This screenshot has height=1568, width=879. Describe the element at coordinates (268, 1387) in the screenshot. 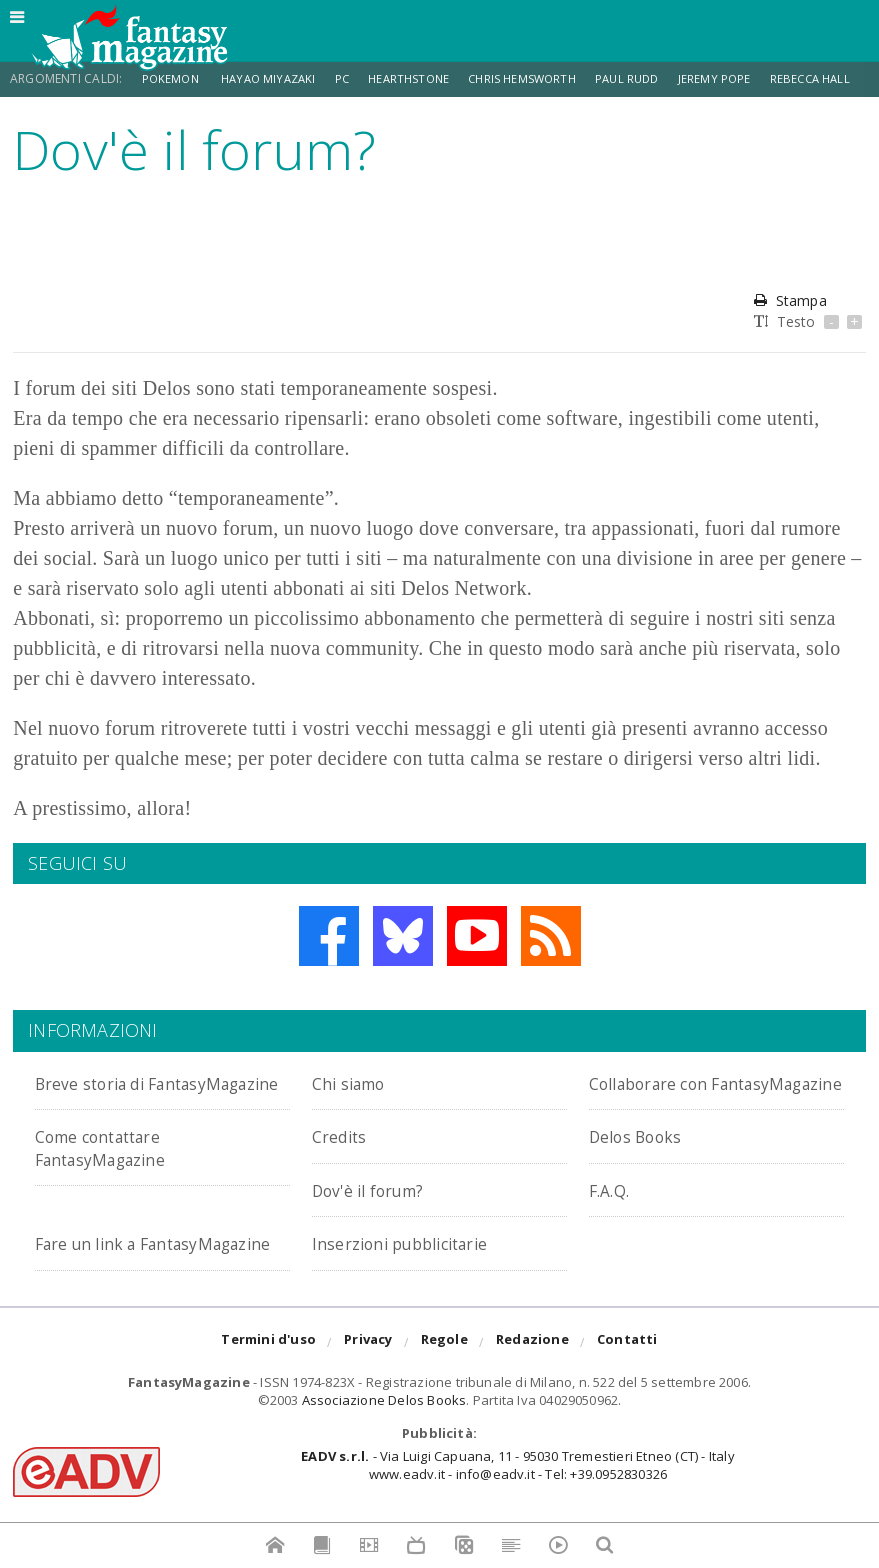

I see `Termini d'uso` at that location.